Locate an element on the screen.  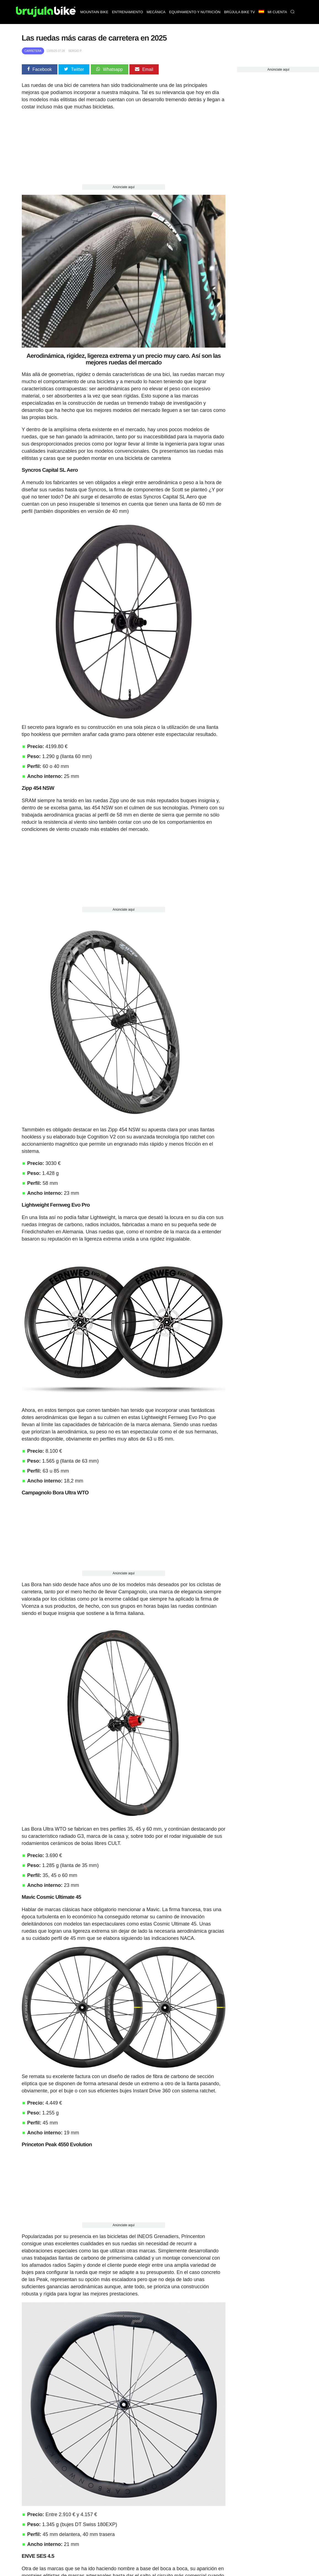
Mi Cuenta is located at coordinates (277, 12).